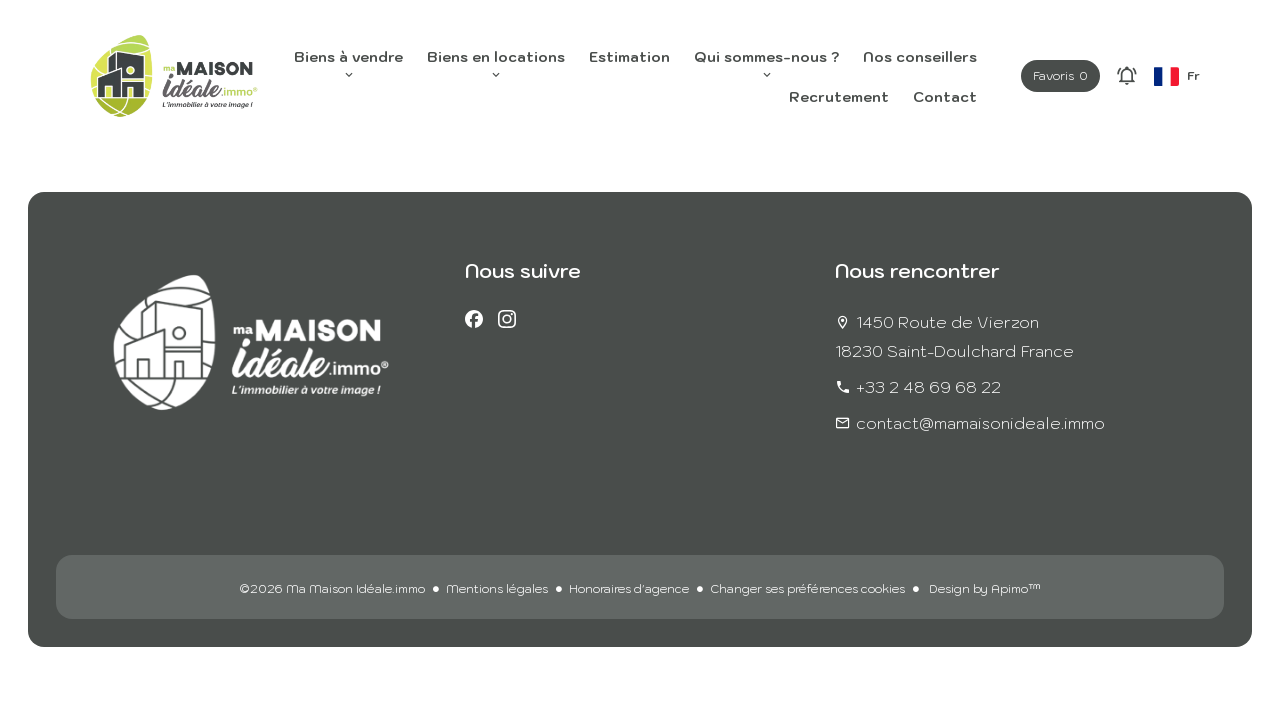  What do you see at coordinates (629, 588) in the screenshot?
I see `Honoraires d'agence` at bounding box center [629, 588].